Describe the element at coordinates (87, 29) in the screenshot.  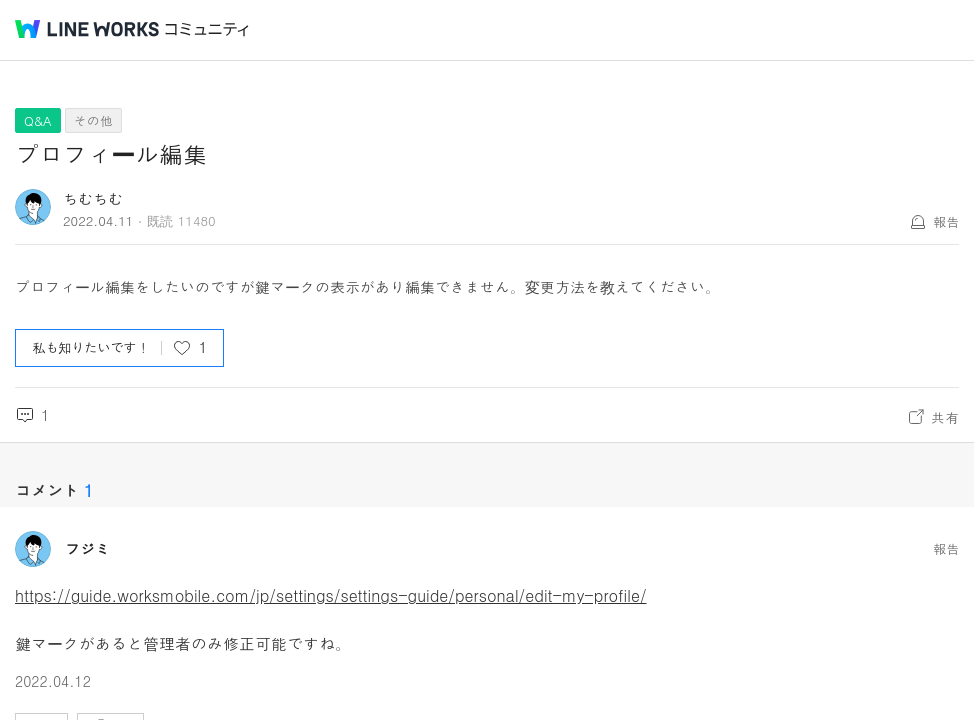
I see `@BRAND@ WORKS` at that location.